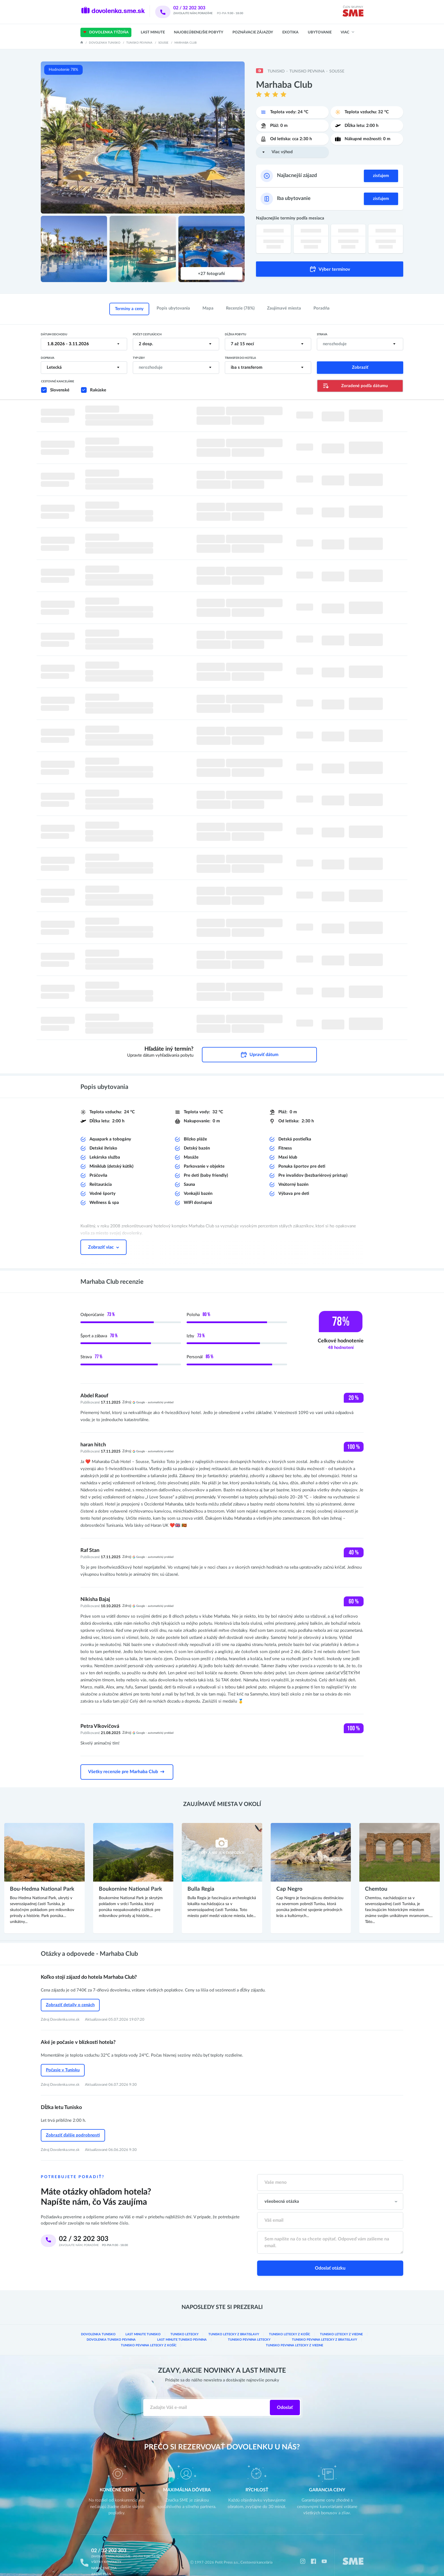 The width and height of the screenshot is (444, 2576). What do you see at coordinates (341, 1337) in the screenshot?
I see `Celkové hodnotenie` at bounding box center [341, 1337].